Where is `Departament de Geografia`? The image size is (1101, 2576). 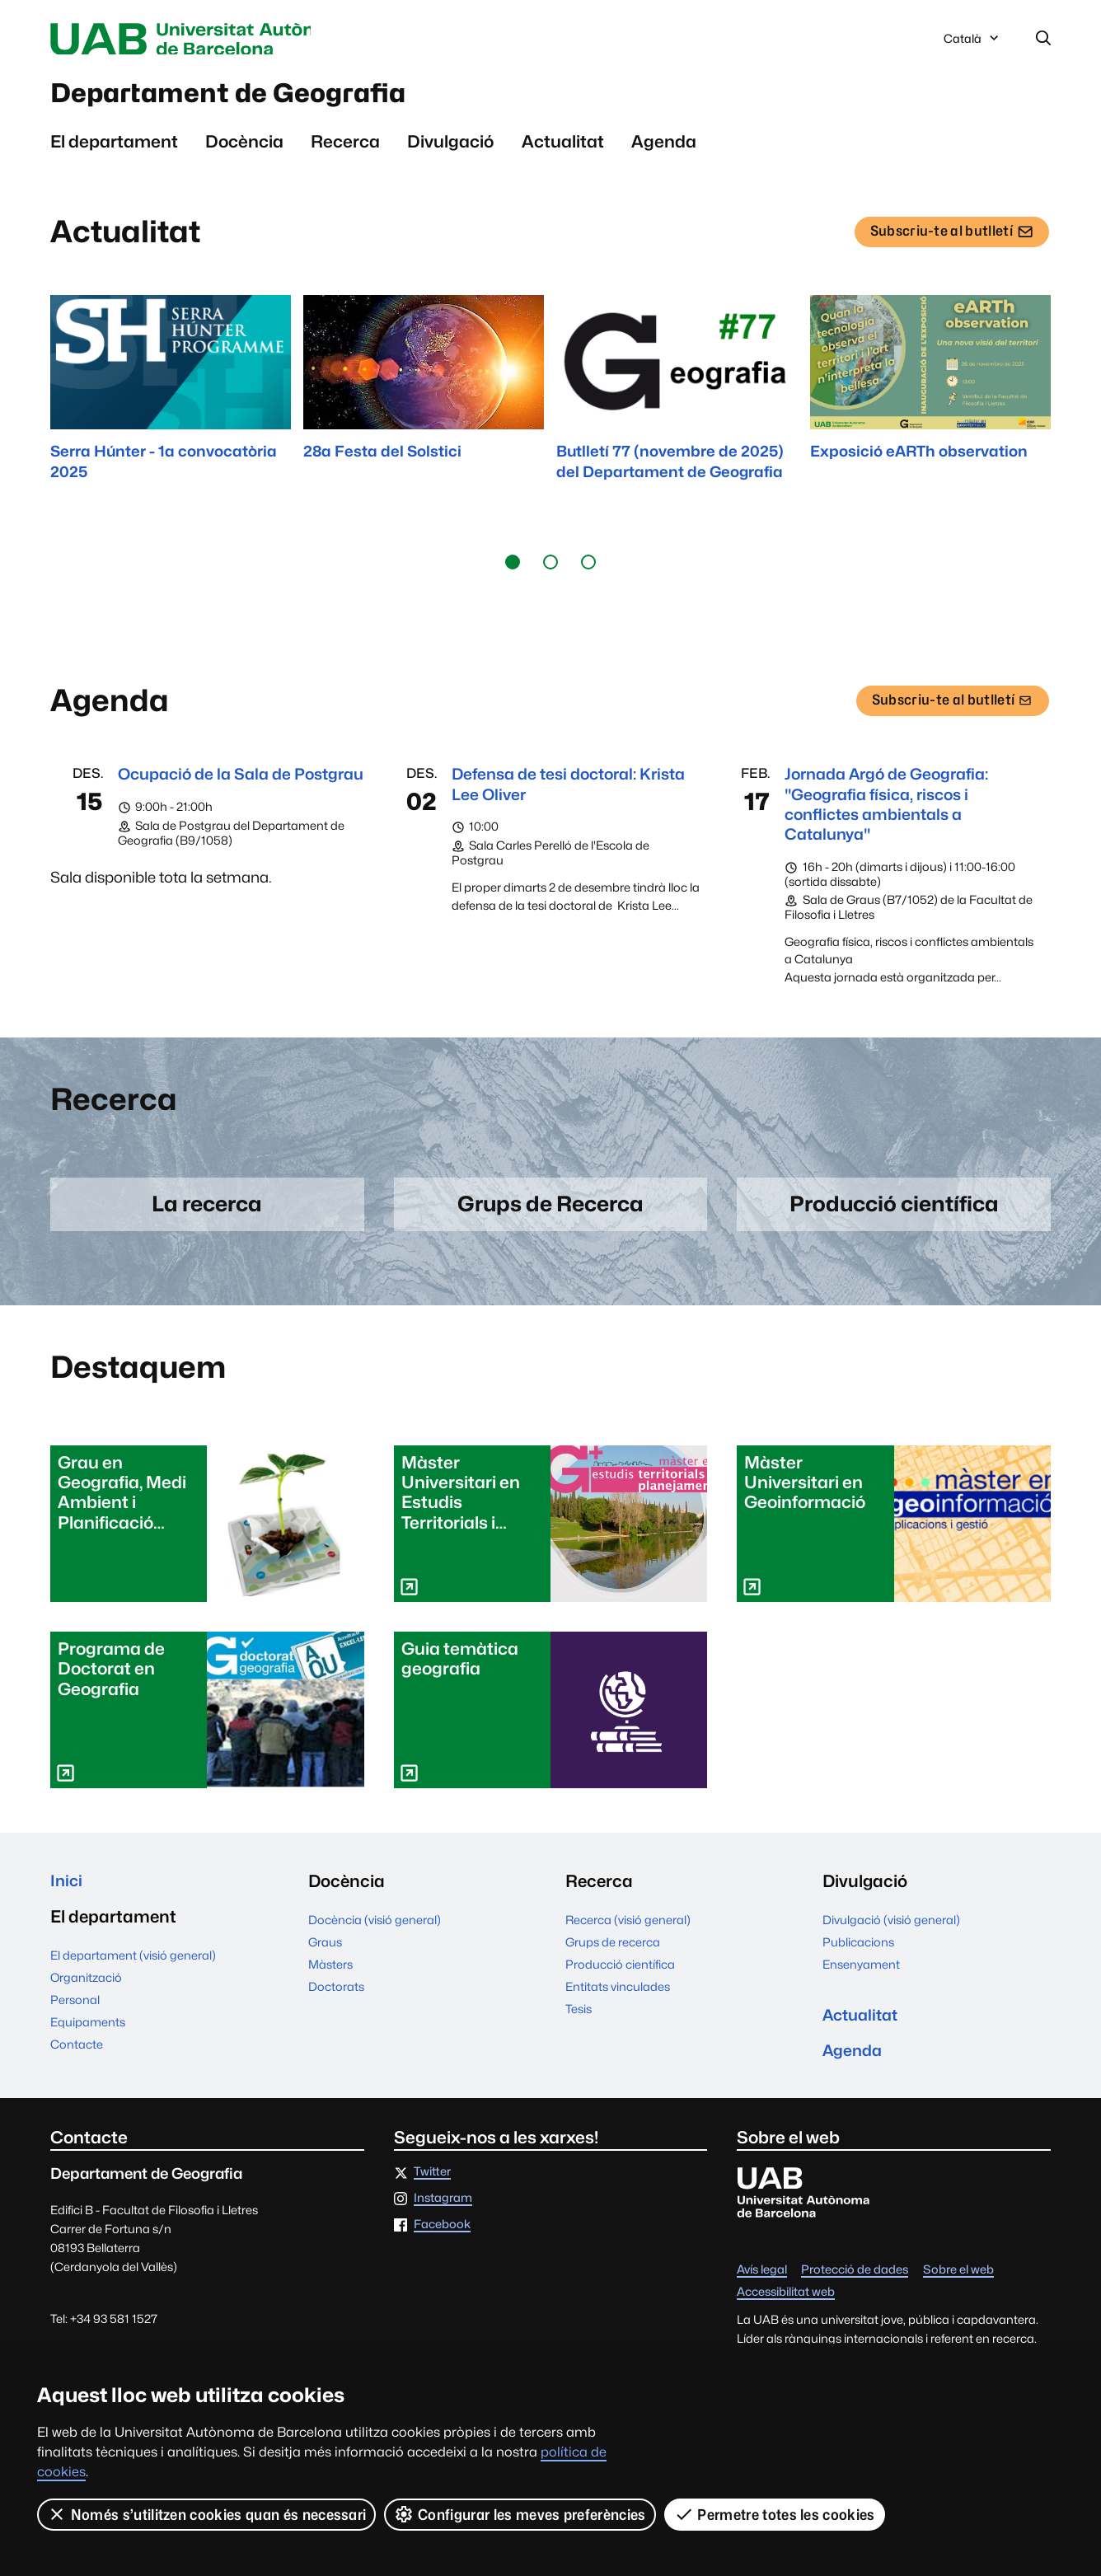
Departament de Geografia is located at coordinates (257, 98).